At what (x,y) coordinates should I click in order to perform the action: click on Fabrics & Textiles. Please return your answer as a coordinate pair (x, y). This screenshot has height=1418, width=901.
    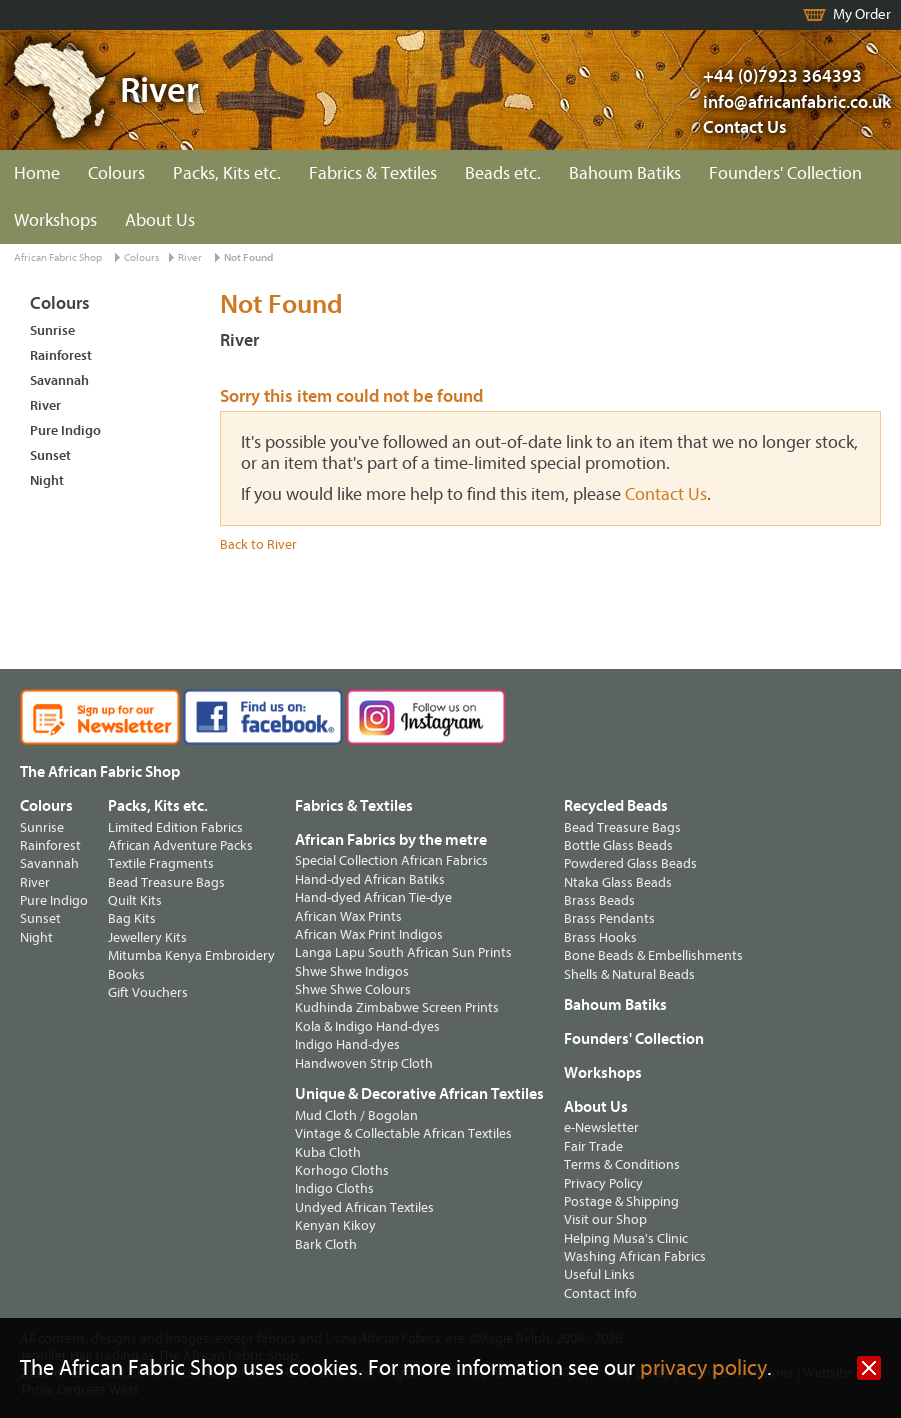
    Looking at the image, I should click on (373, 173).